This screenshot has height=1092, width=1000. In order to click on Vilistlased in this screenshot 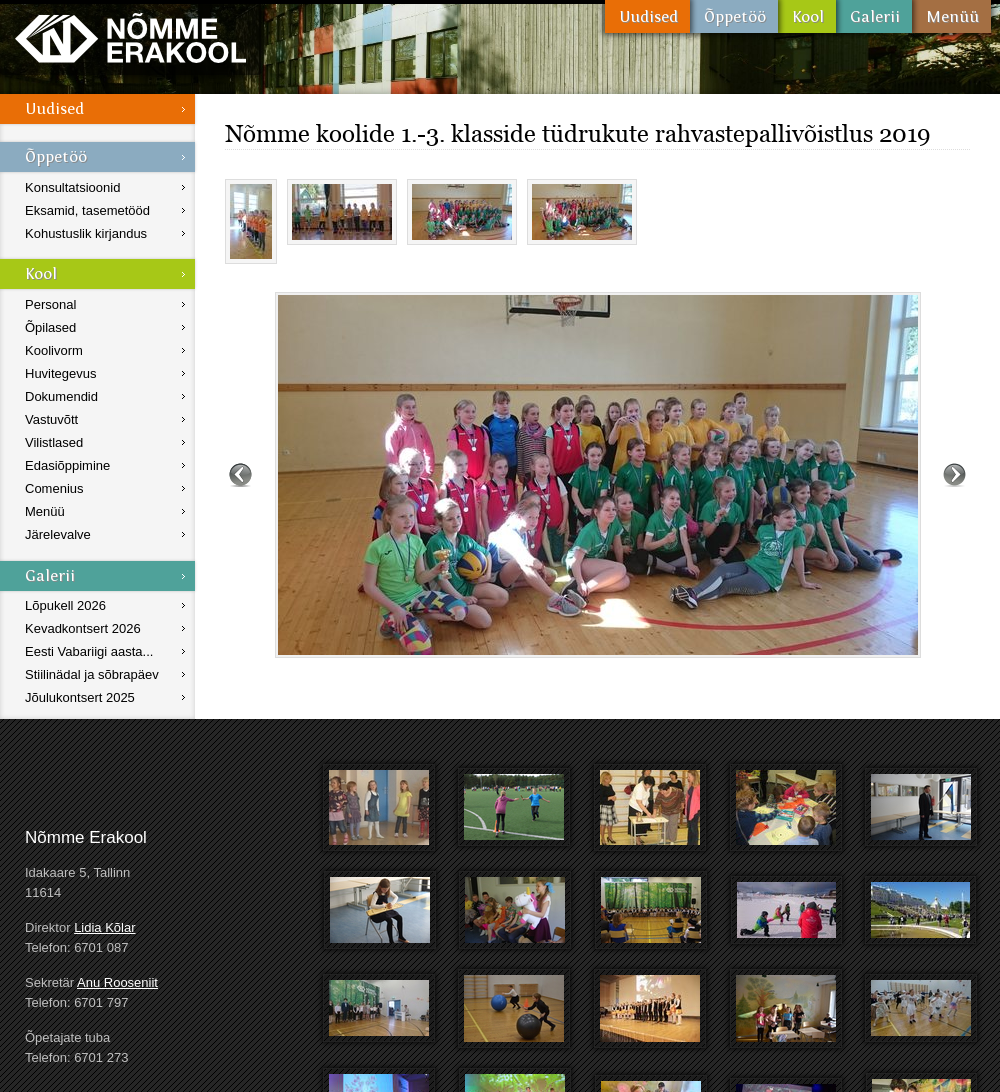, I will do `click(54, 442)`.